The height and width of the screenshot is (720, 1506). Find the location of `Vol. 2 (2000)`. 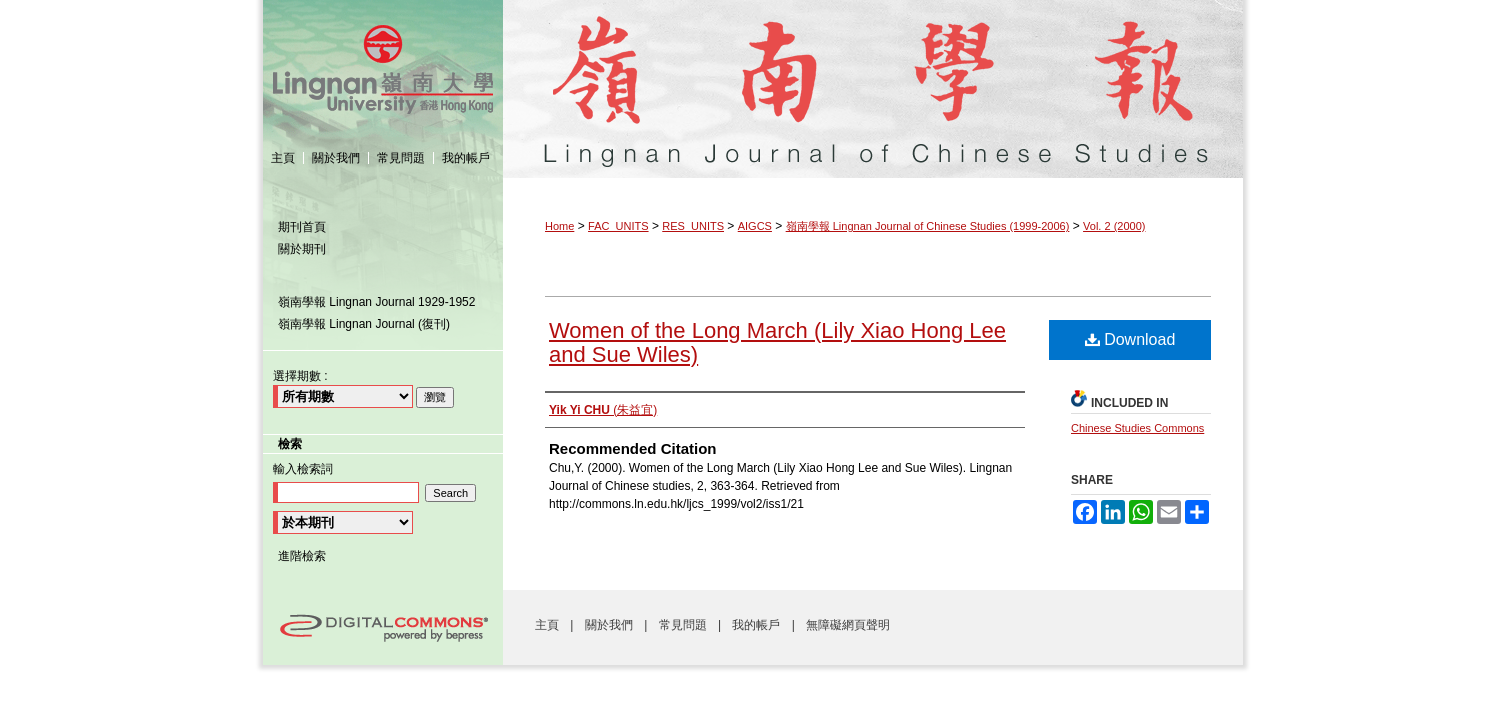

Vol. 2 (2000) is located at coordinates (1114, 226).